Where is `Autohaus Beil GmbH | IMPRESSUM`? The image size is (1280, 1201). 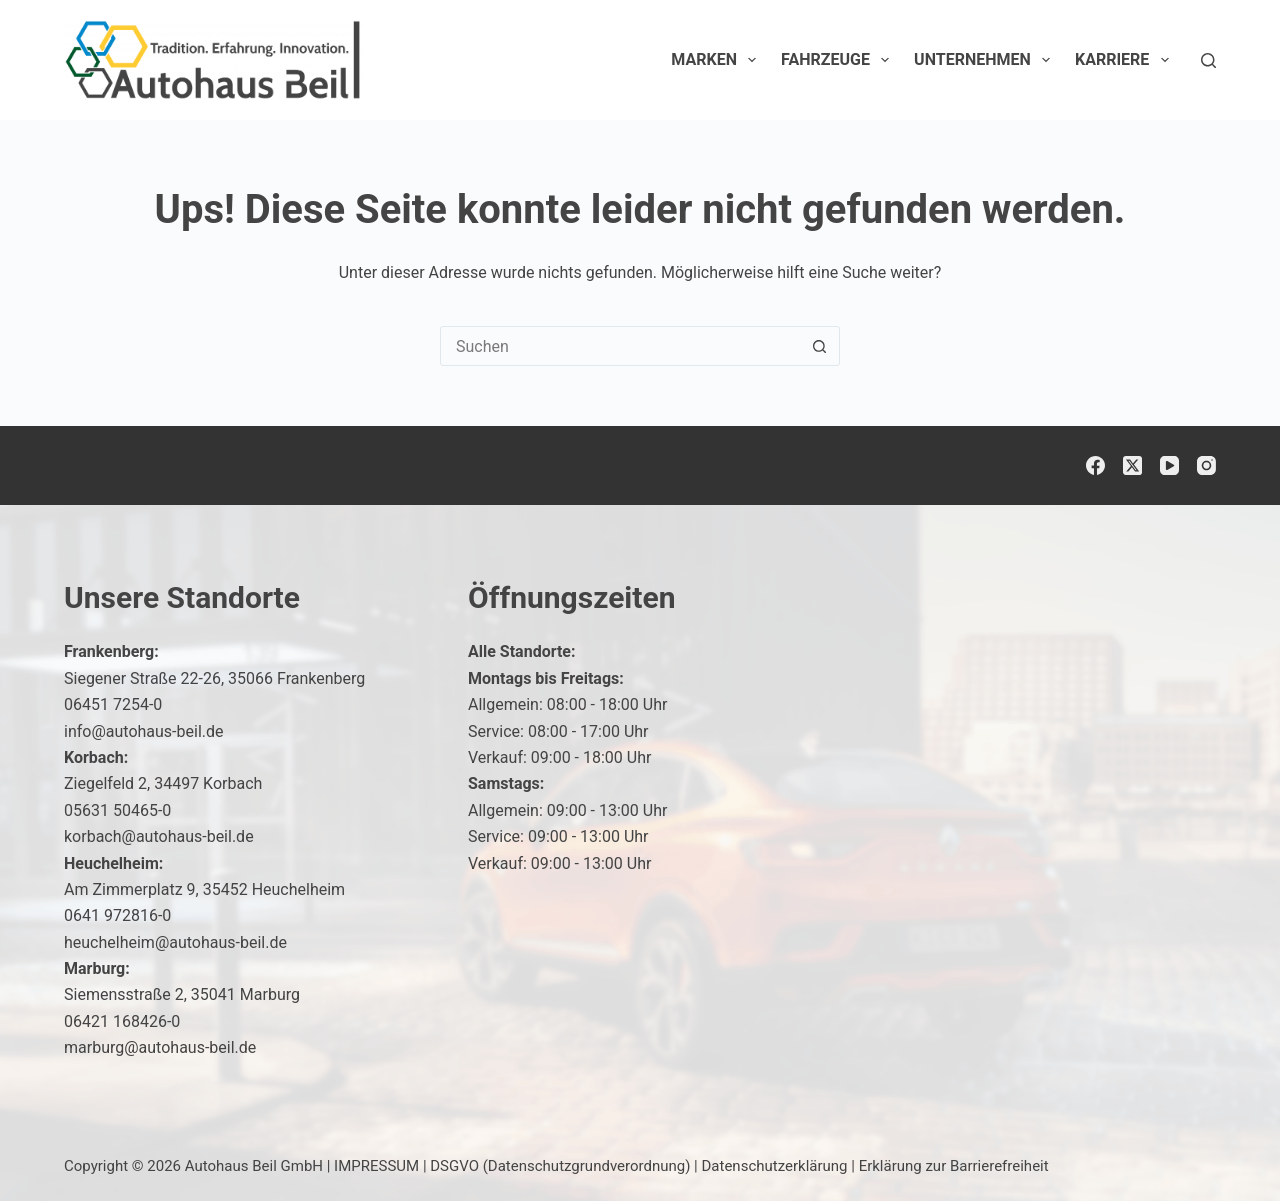 Autohaus Beil GmbH | IMPRESSUM is located at coordinates (302, 1166).